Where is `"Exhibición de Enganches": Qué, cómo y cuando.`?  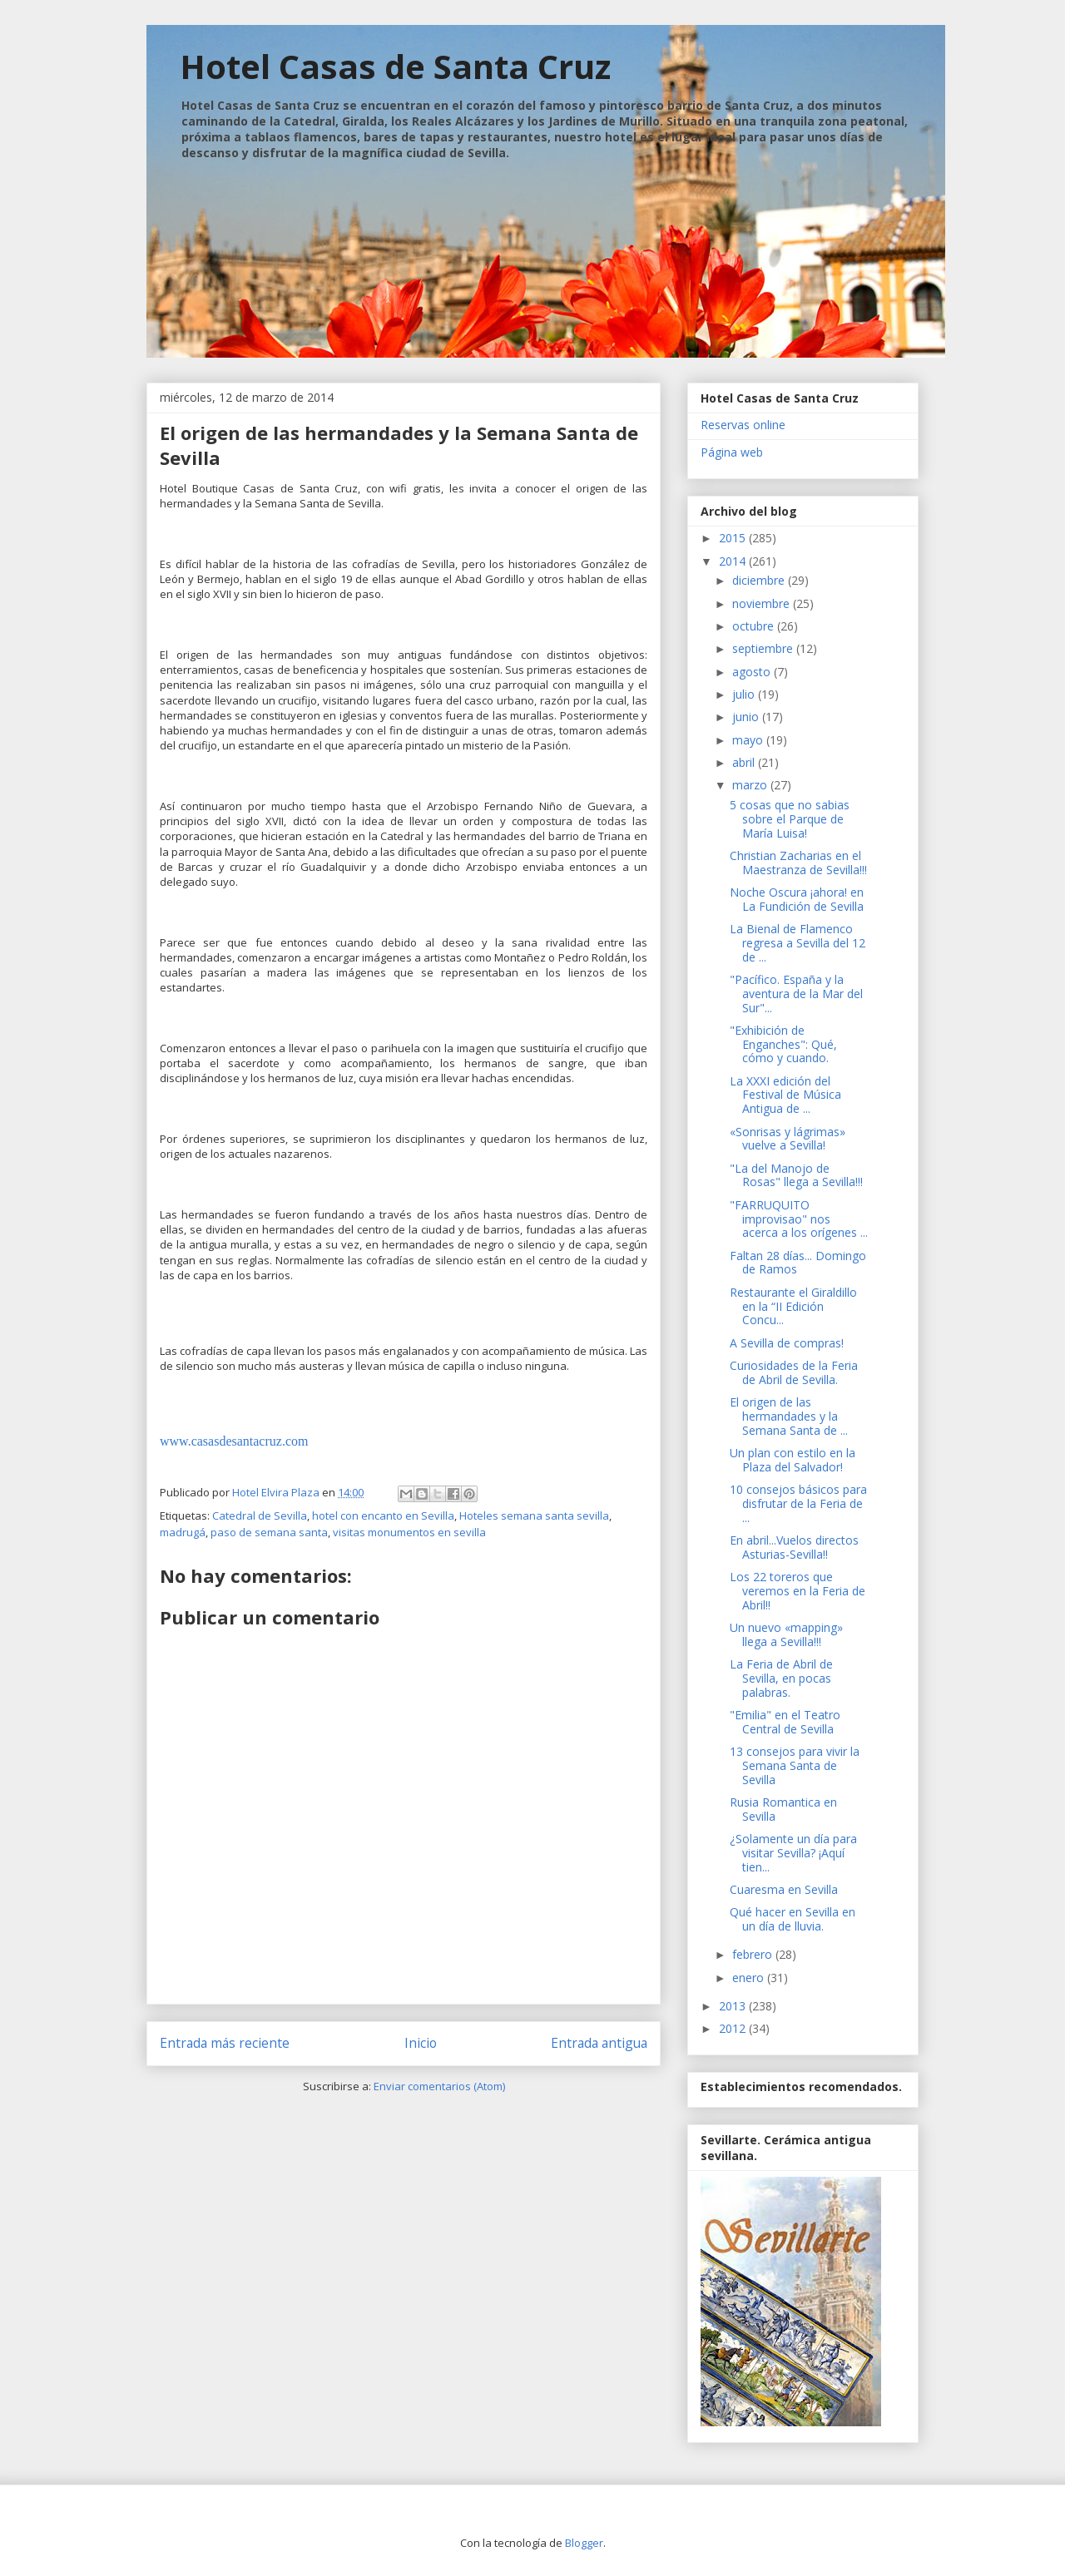
"Exhibición de Enganches": Qué, cómo y cuando. is located at coordinates (783, 1044).